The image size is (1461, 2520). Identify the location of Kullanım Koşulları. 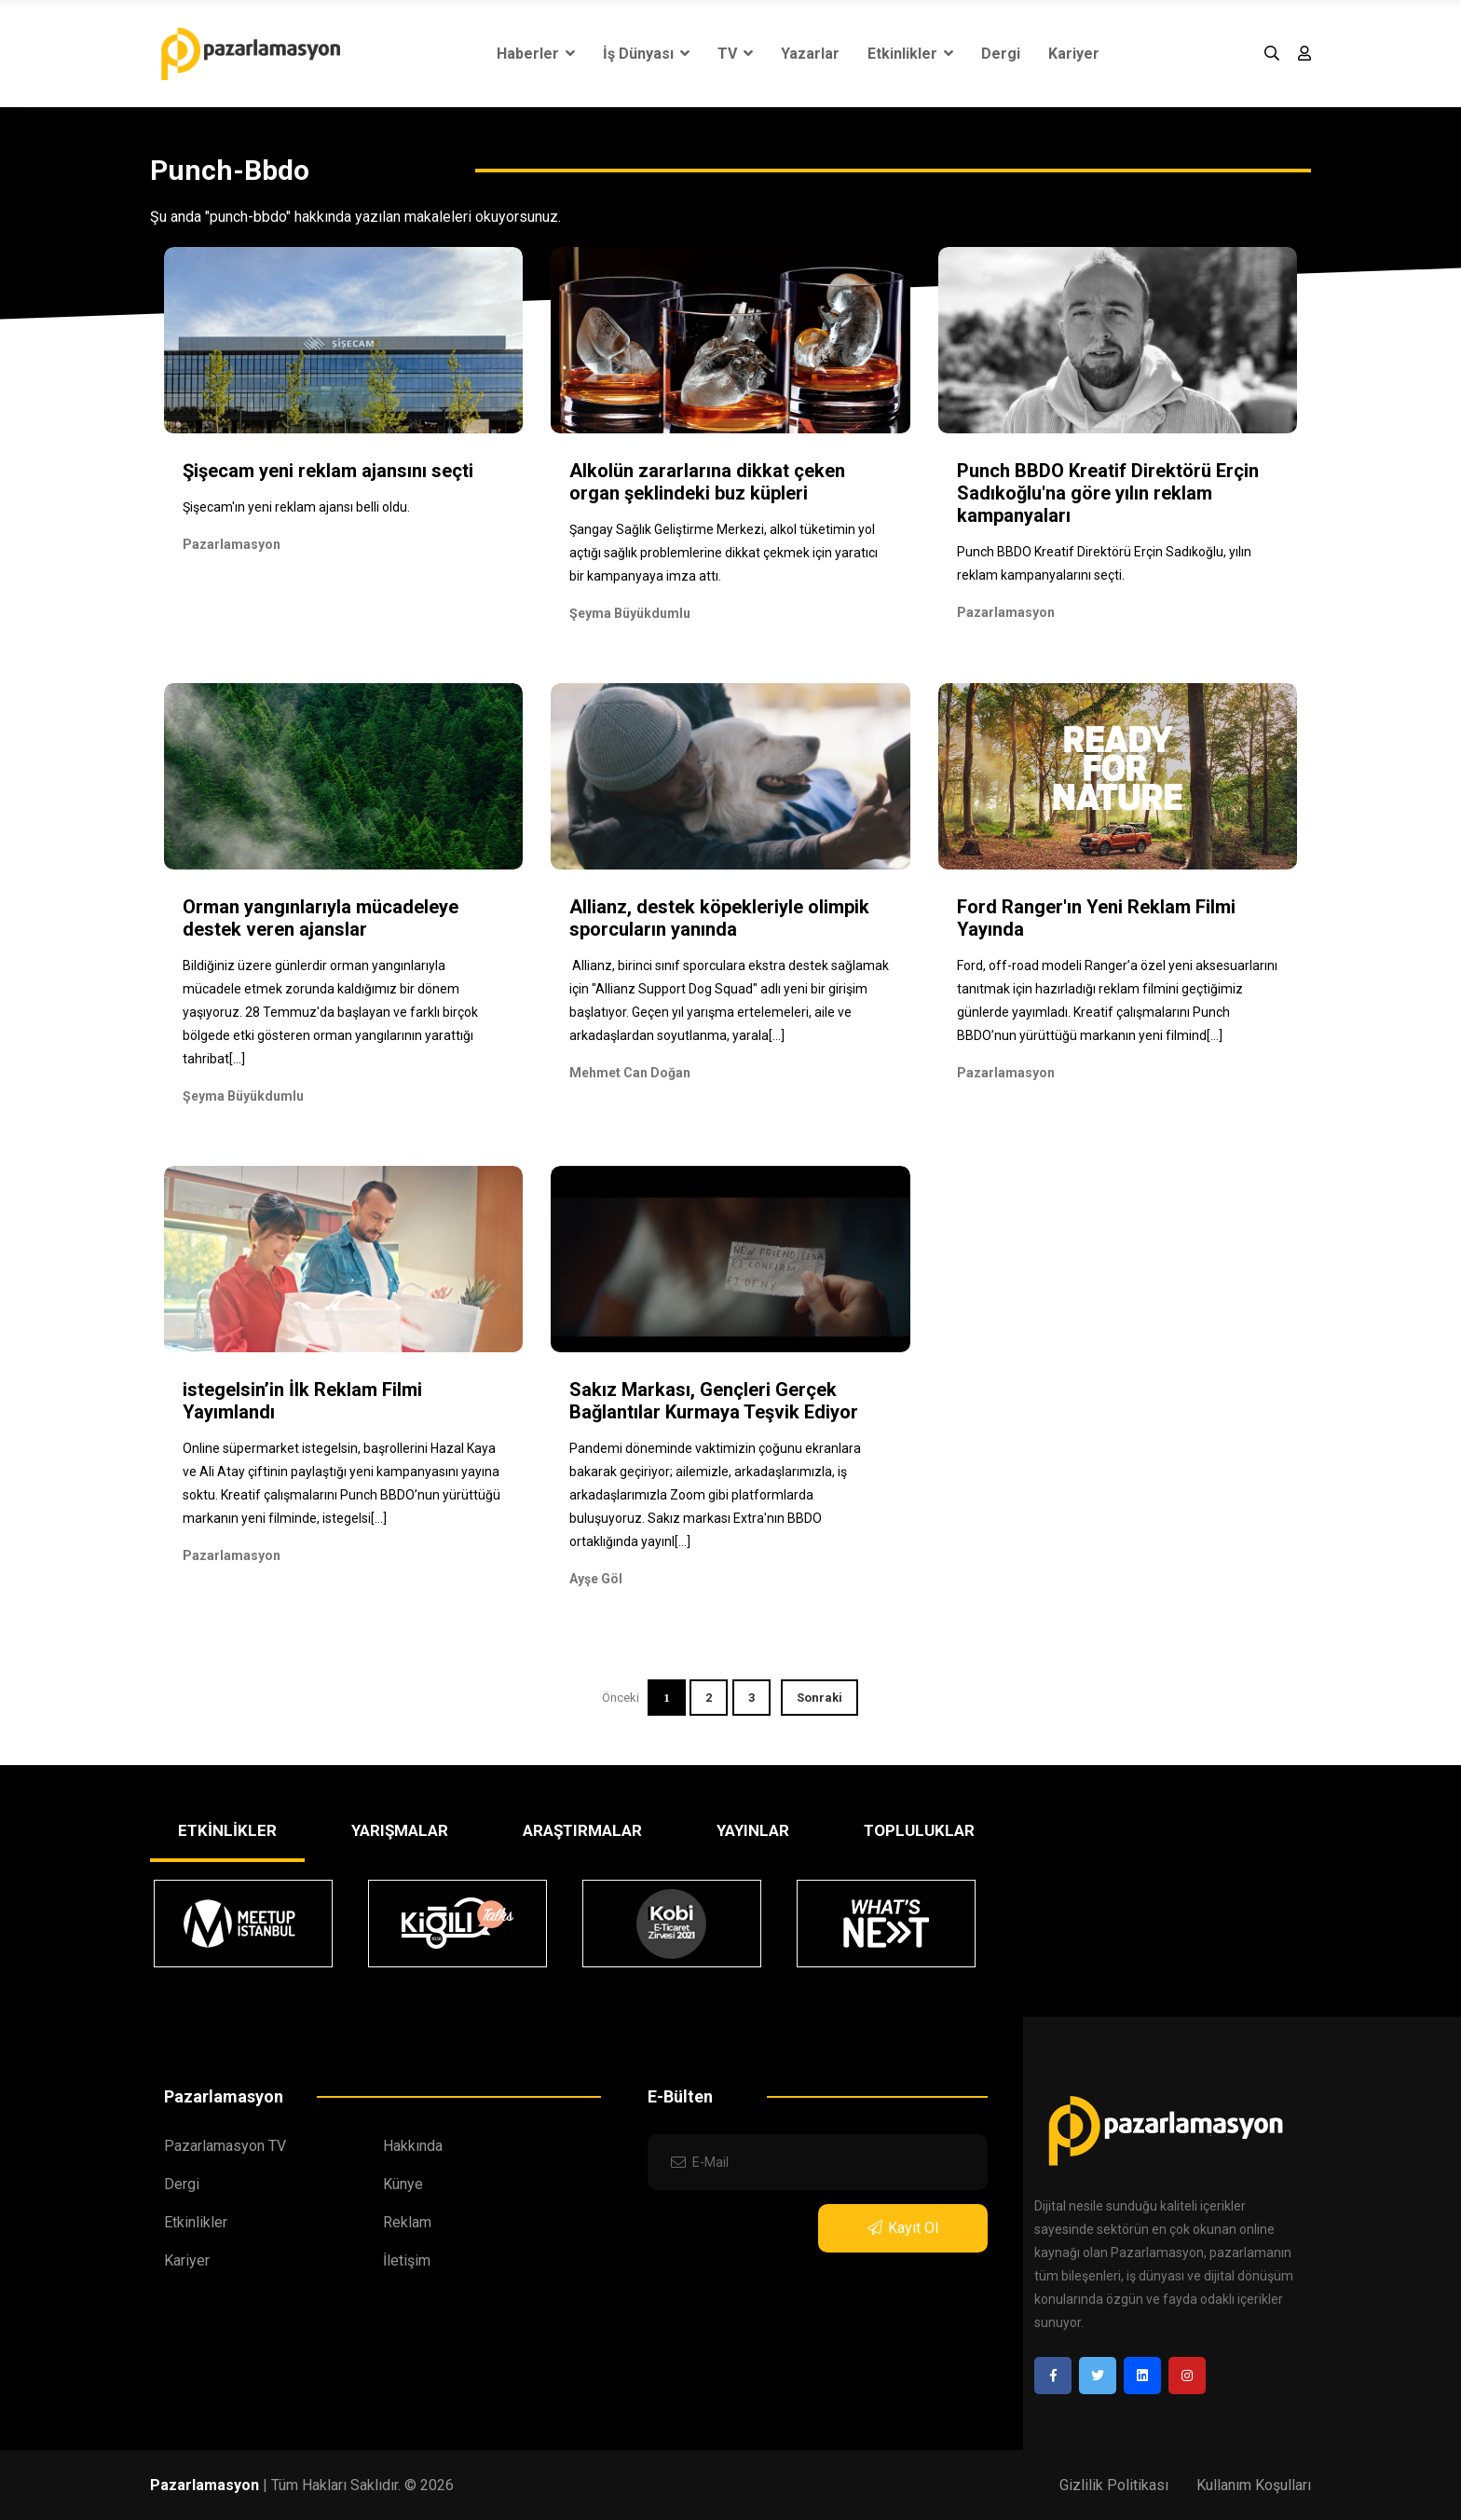
(1253, 2485).